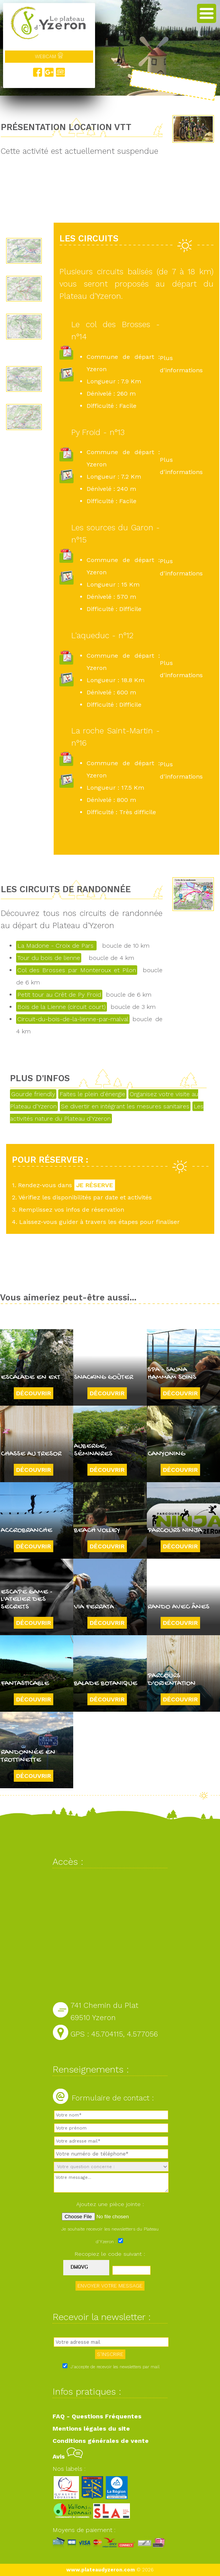 This screenshot has width=220, height=2576. Describe the element at coordinates (110, 2254) in the screenshot. I see `Recopiez le code suivant :` at that location.